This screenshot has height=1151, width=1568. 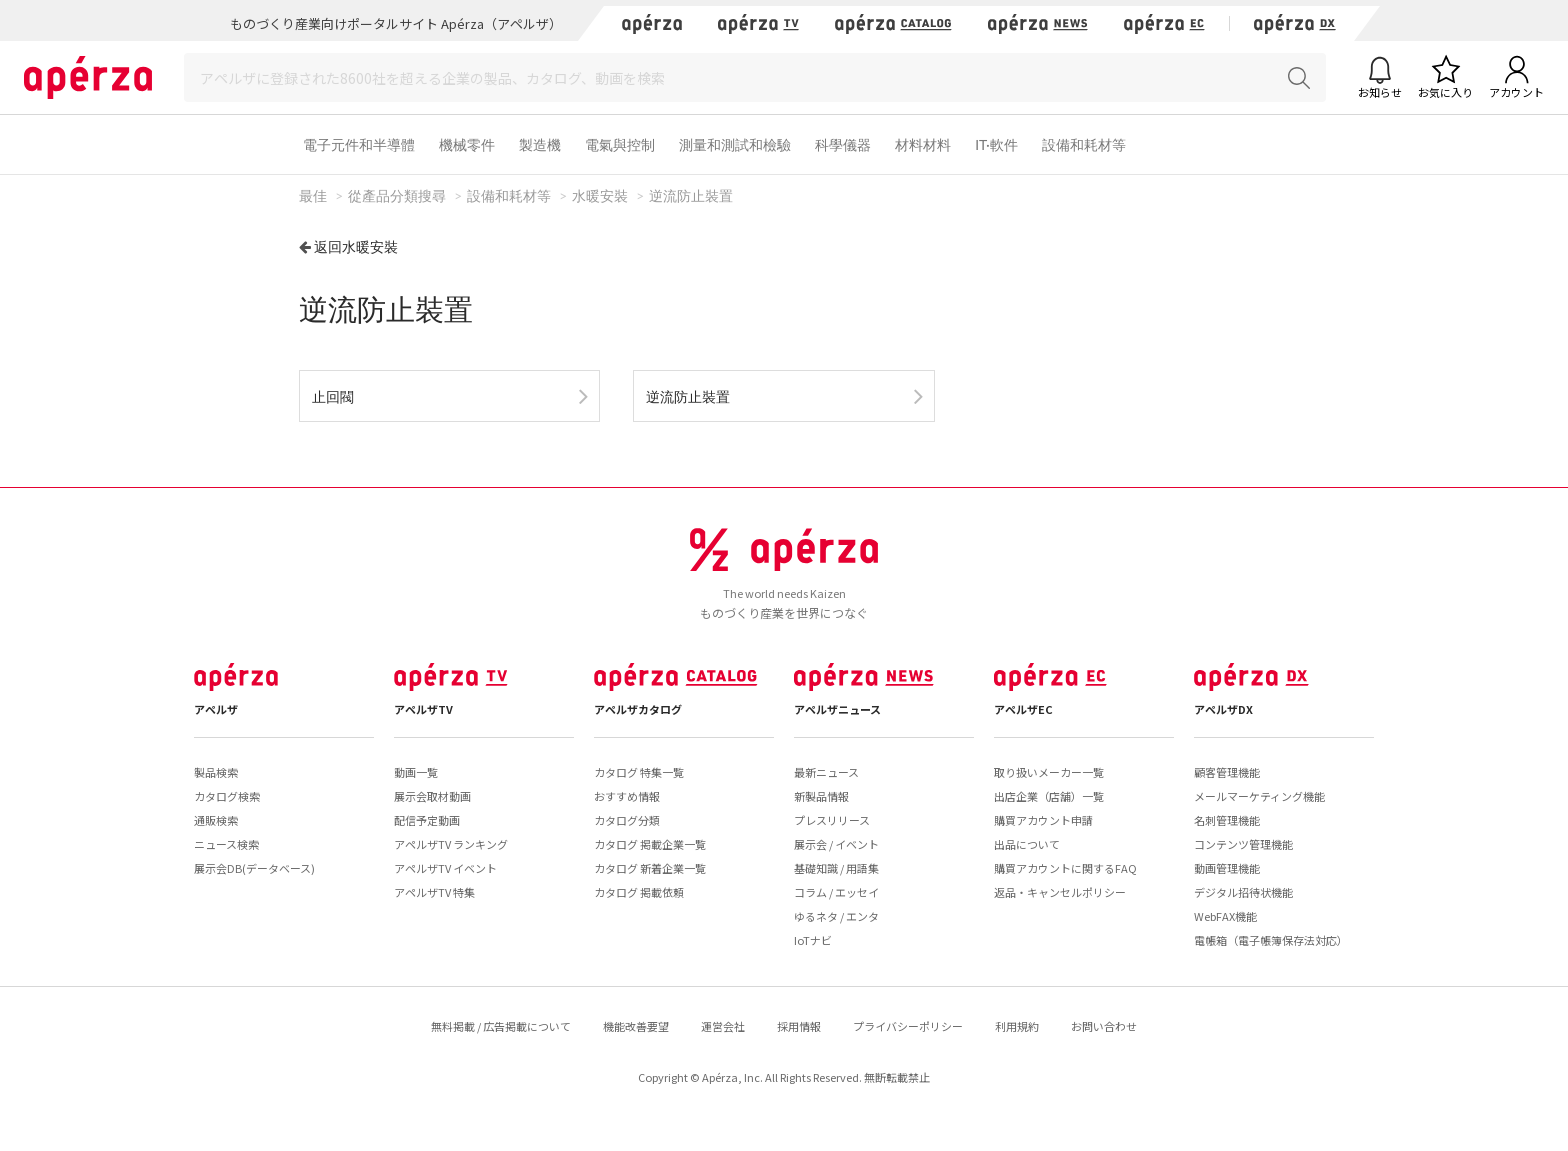 What do you see at coordinates (799, 1026) in the screenshot?
I see `採用情報` at bounding box center [799, 1026].